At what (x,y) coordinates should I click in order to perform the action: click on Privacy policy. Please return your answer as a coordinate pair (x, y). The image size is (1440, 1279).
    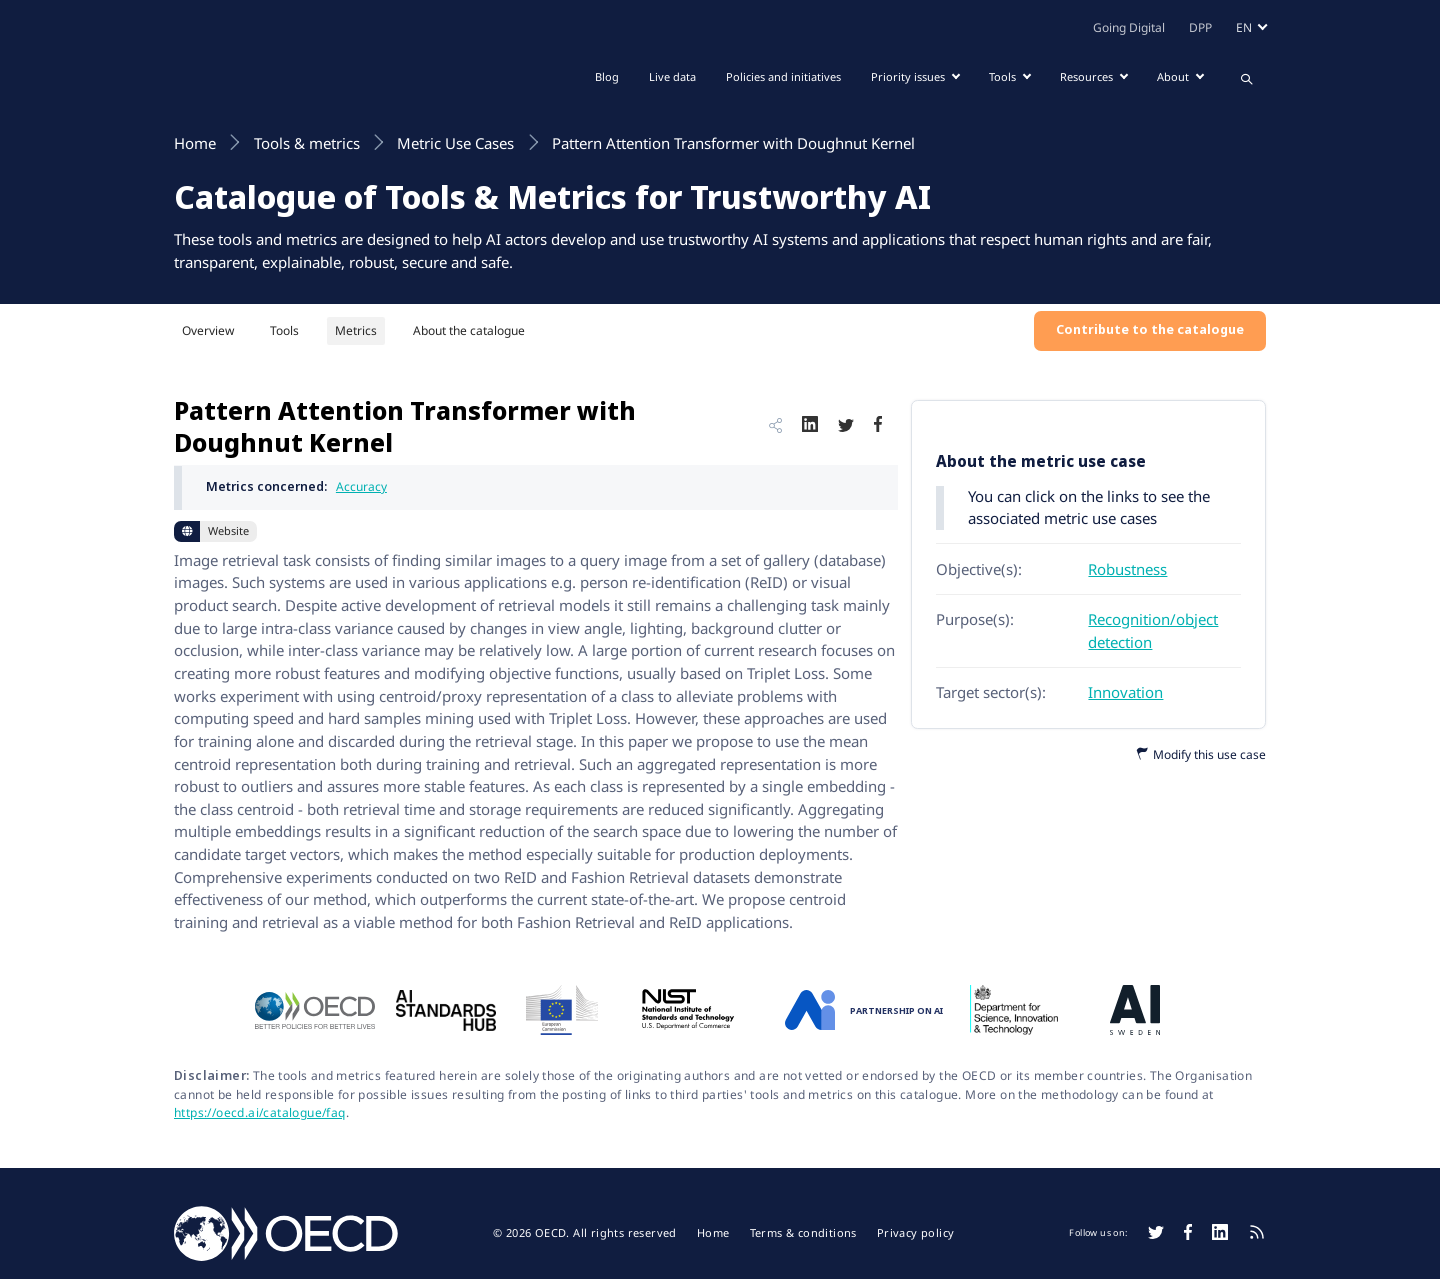
    Looking at the image, I should click on (916, 1233).